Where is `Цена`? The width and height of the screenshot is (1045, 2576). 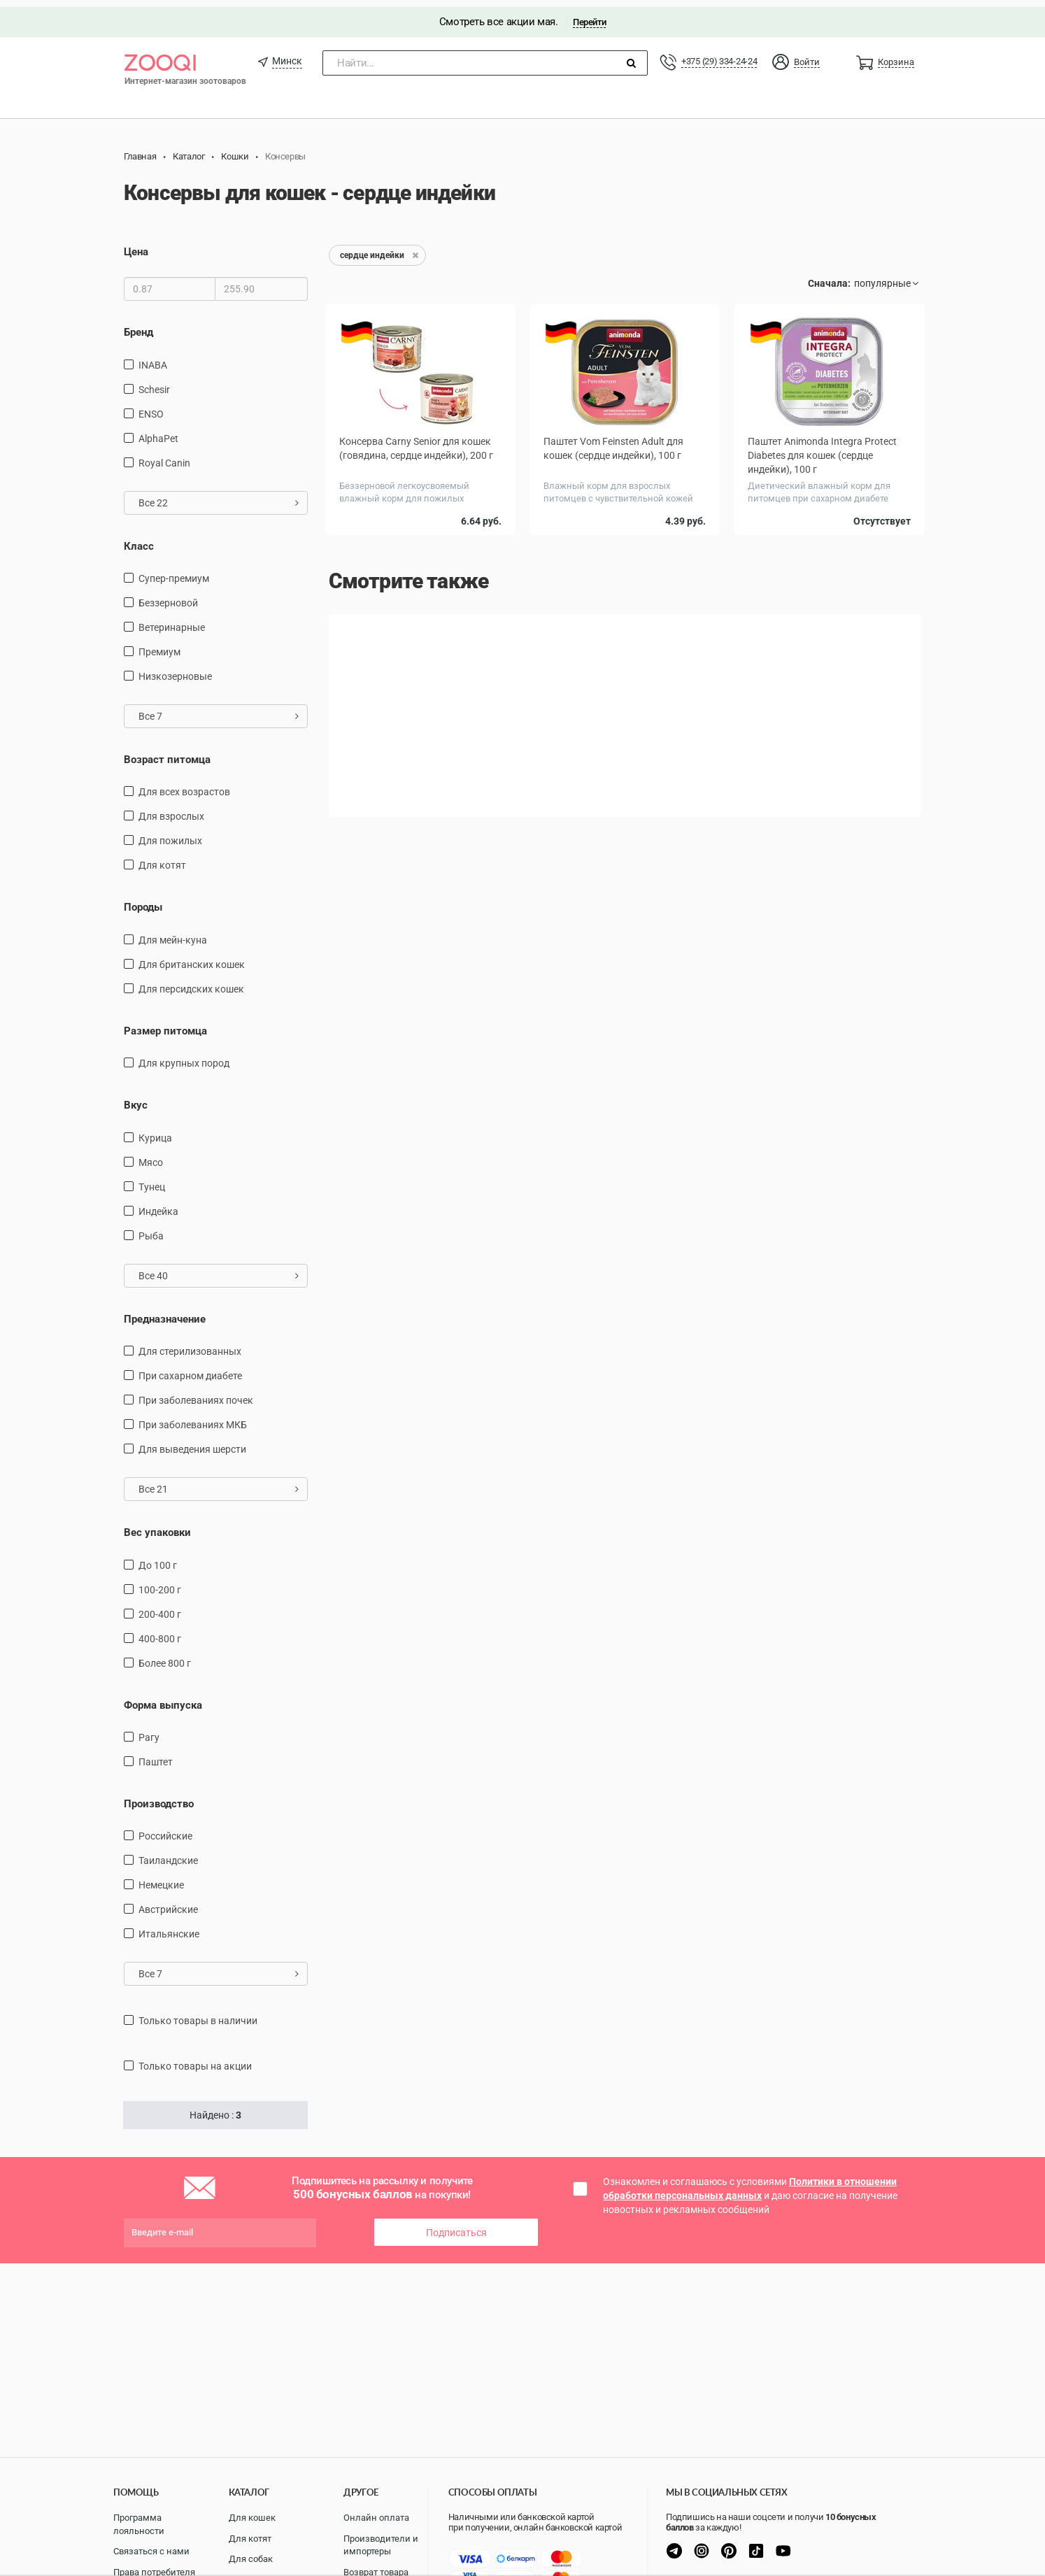 Цена is located at coordinates (136, 245).